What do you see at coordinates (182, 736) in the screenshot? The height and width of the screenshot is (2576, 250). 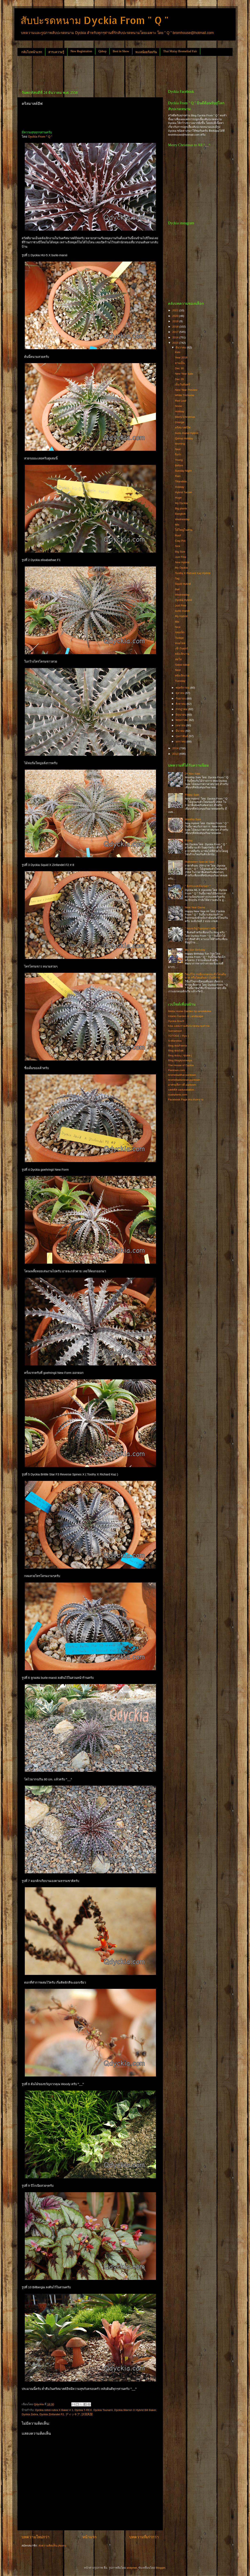 I see `กุมภาพันธ์` at bounding box center [182, 736].